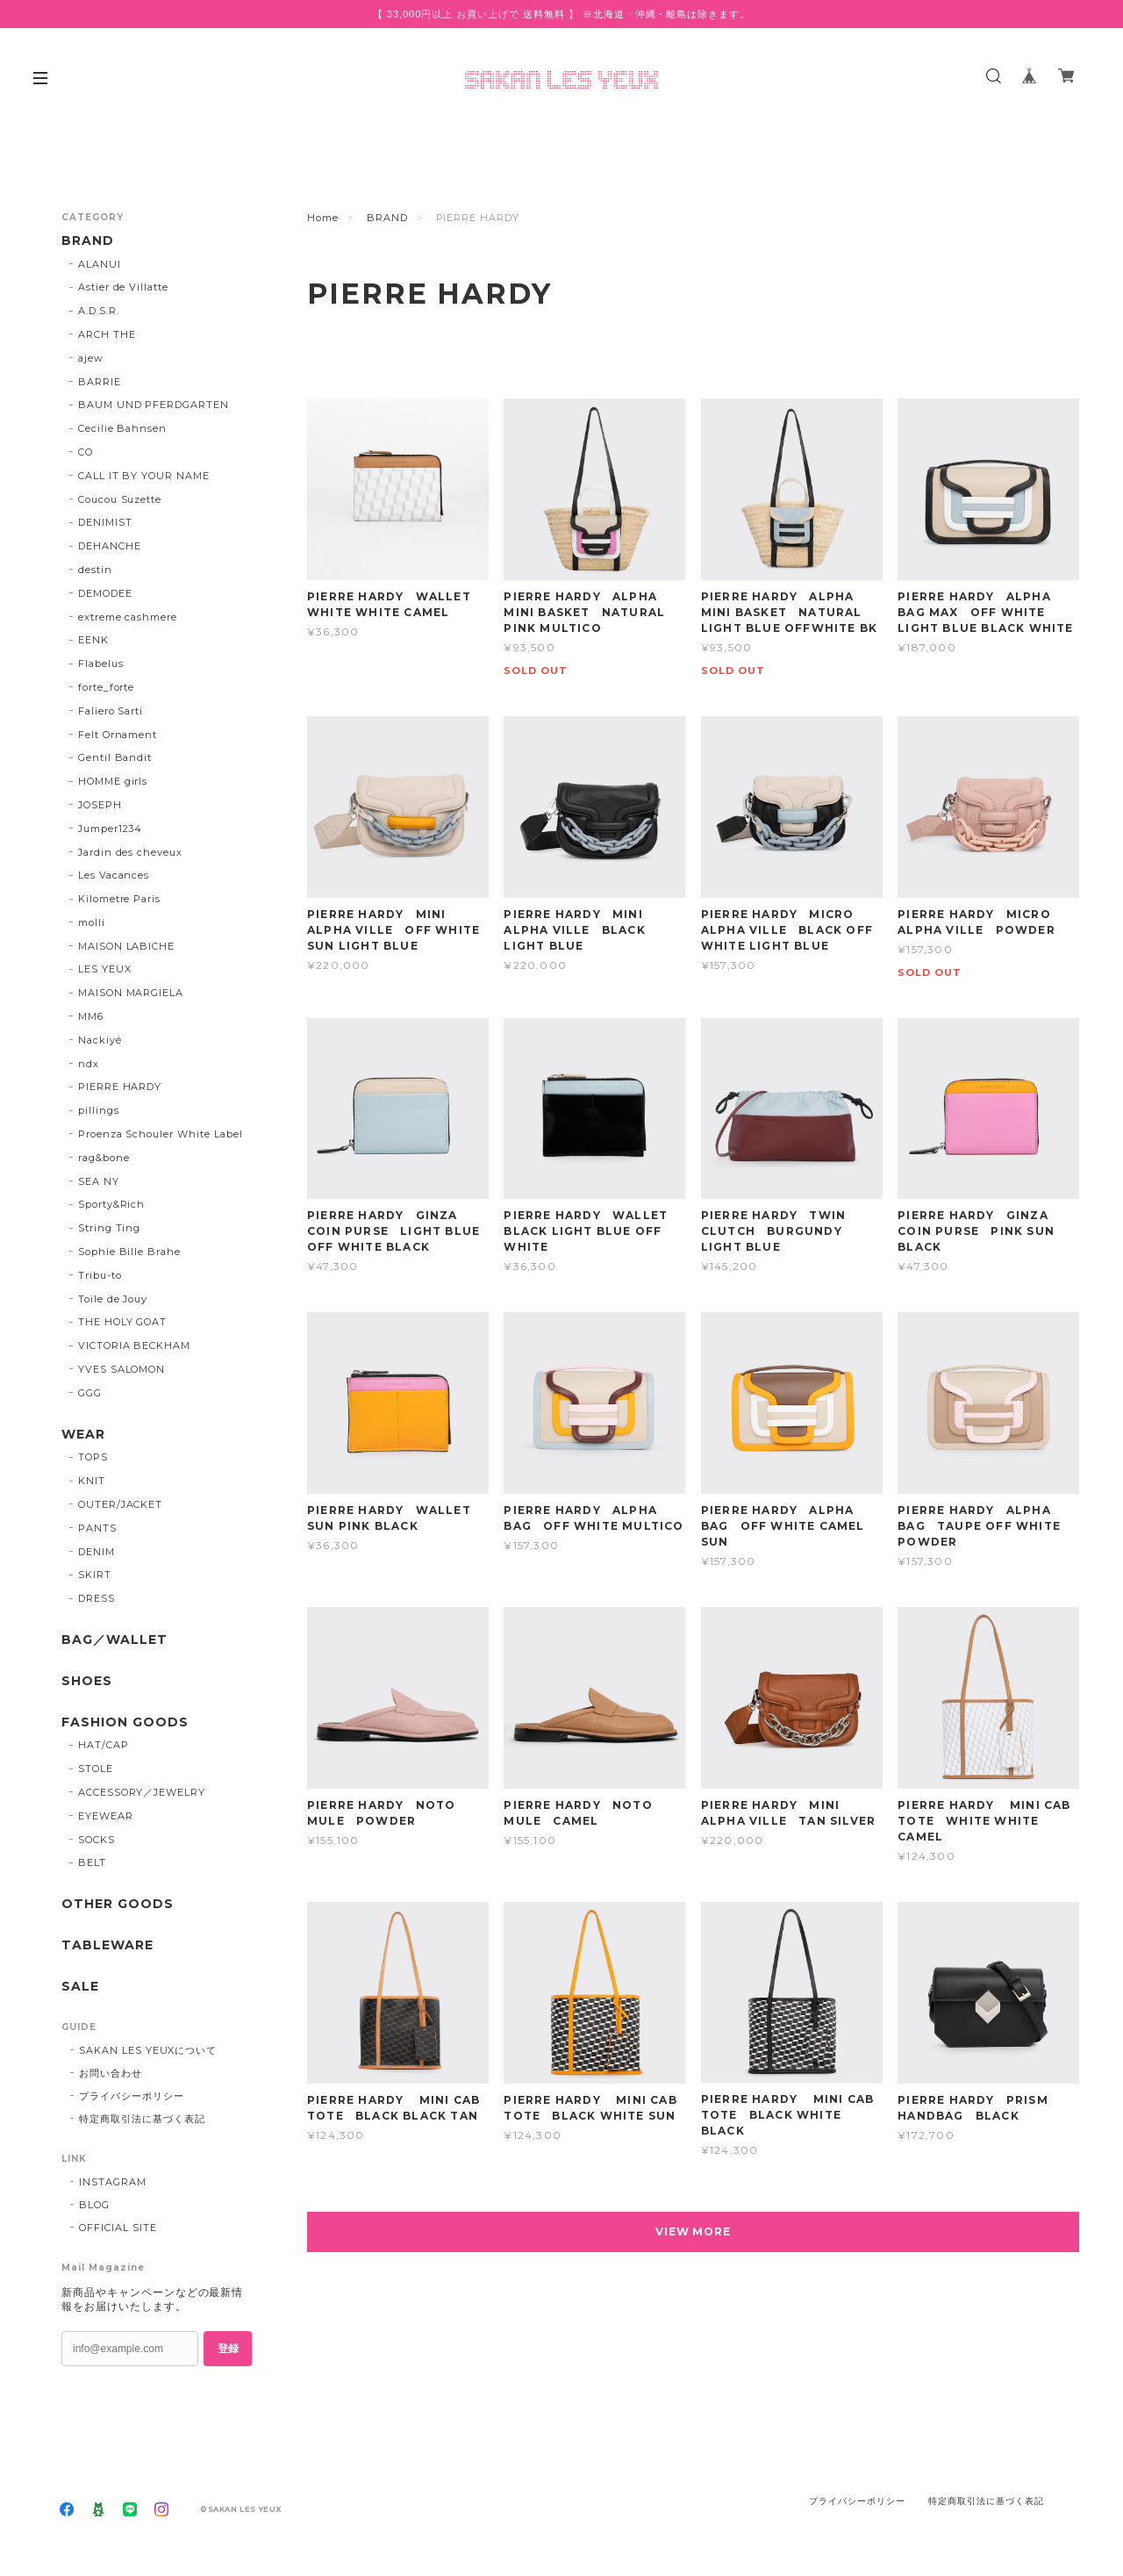 The width and height of the screenshot is (1123, 2576). Describe the element at coordinates (112, 1299) in the screenshot. I see `Toile de Jouy` at that location.